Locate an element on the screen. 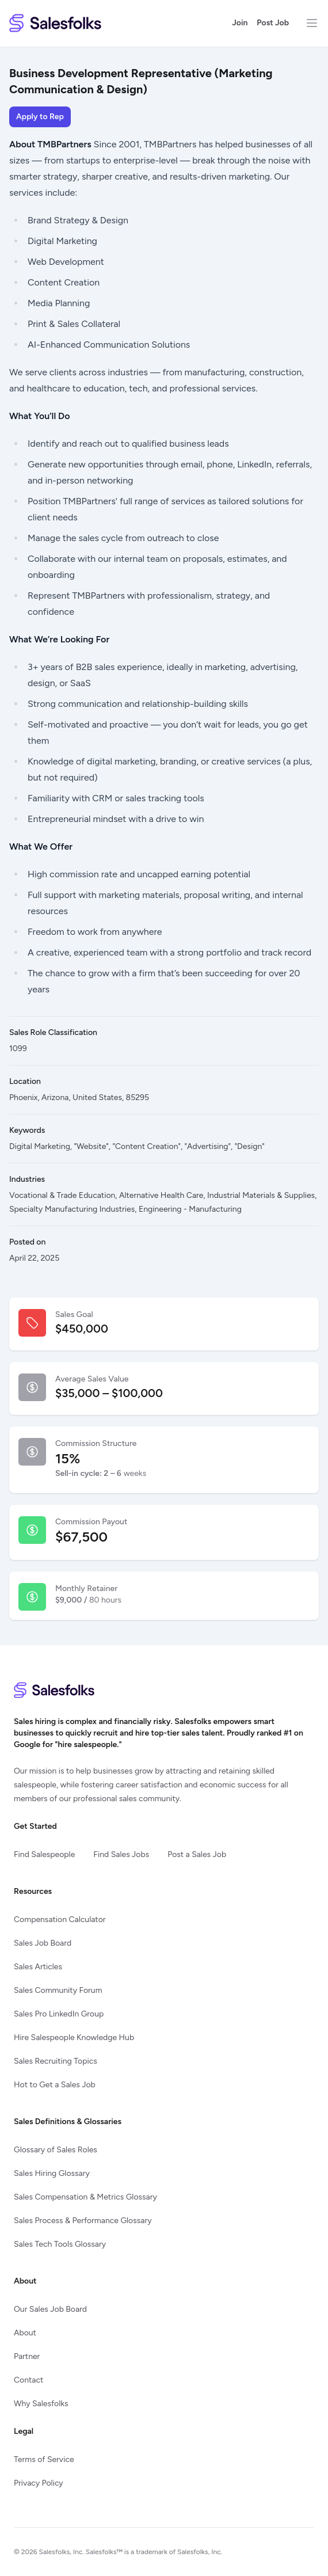  Why Salesfolks is located at coordinates (41, 2403).